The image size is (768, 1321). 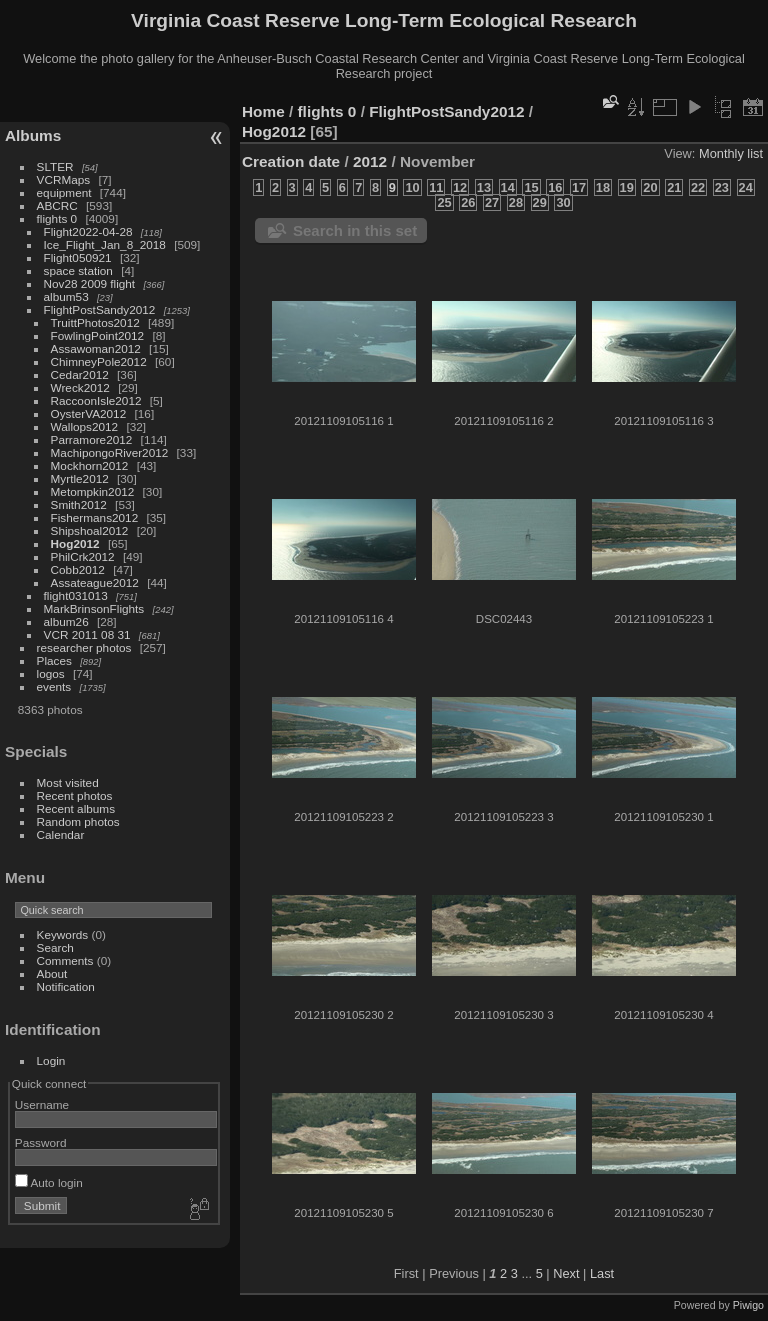 I want to click on Smith2012, so click(x=79, y=504).